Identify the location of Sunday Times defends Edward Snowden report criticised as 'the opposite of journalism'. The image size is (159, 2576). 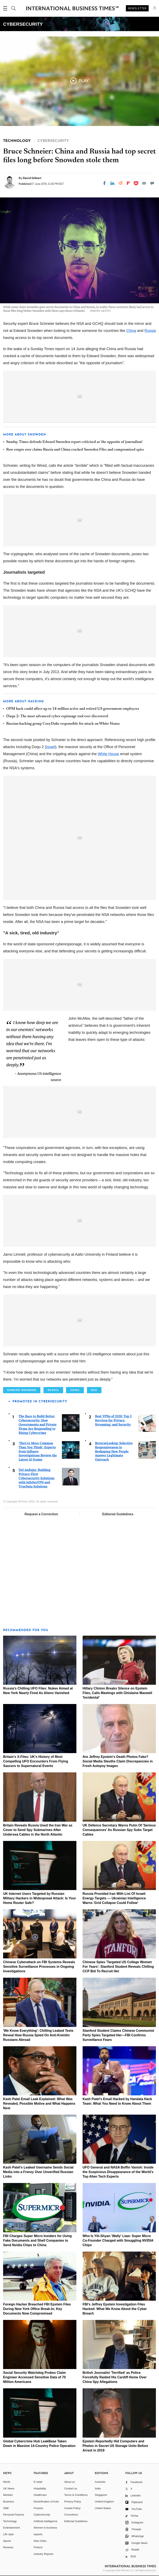
(74, 442).